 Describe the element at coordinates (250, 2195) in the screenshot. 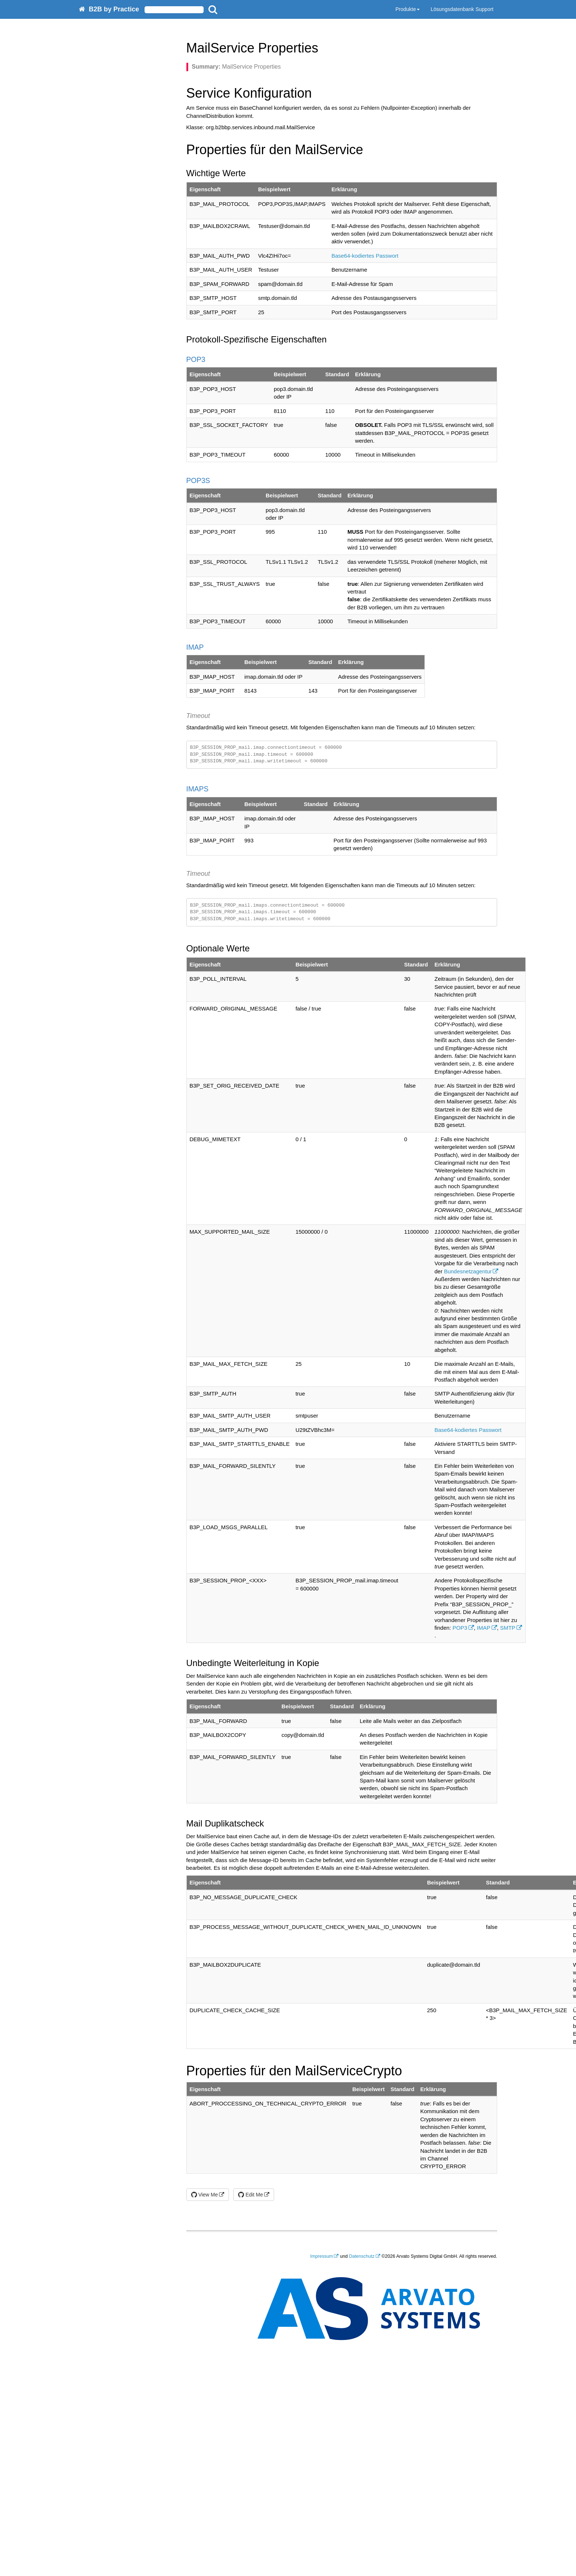

I see `Edit Me [button]` at that location.